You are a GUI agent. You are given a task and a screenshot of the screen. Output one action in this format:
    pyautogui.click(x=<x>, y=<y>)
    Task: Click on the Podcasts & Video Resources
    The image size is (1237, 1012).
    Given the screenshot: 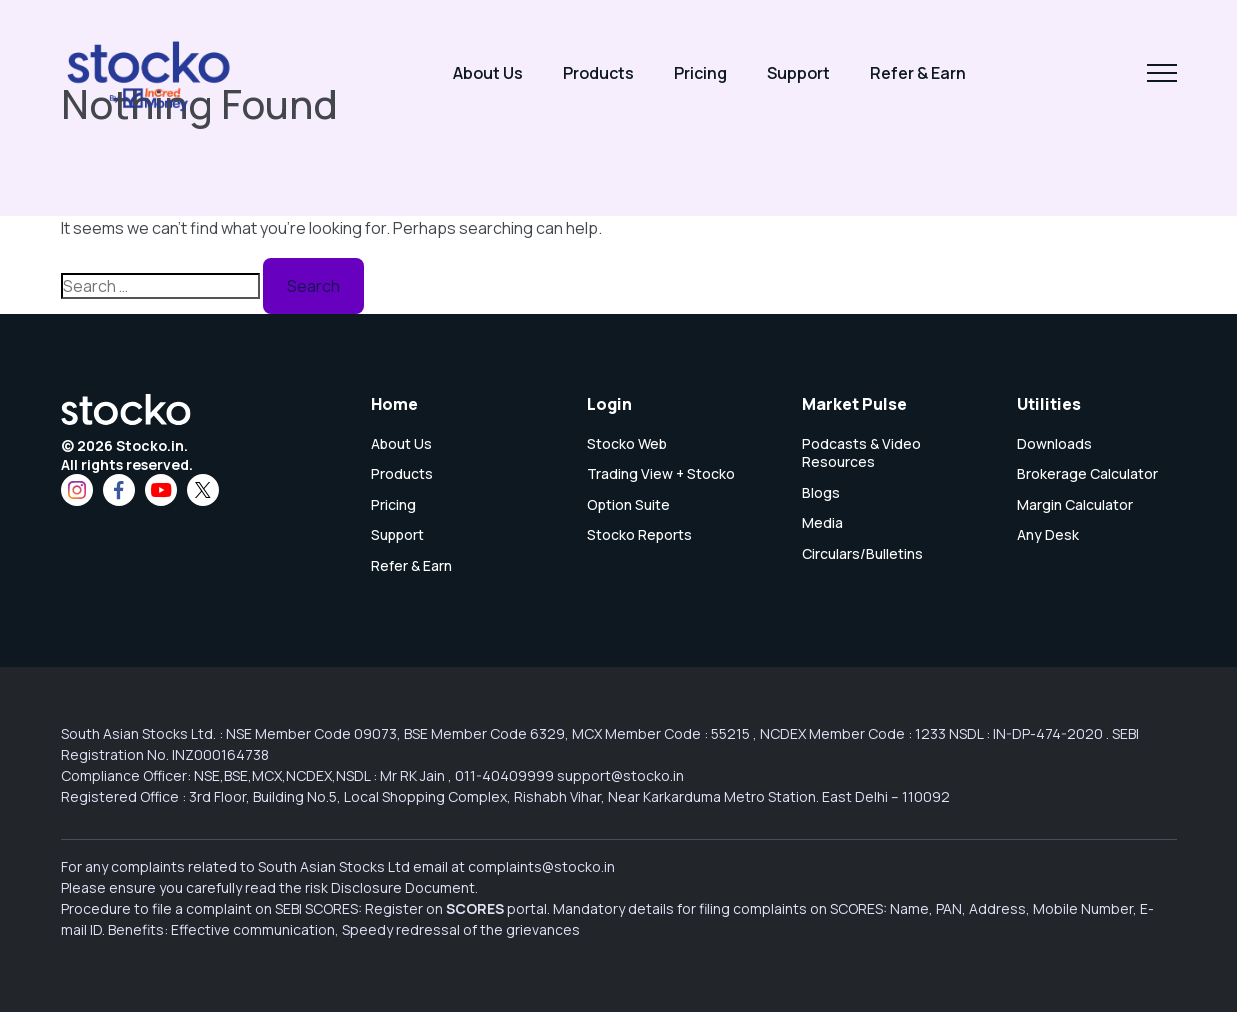 What is the action you would take?
    pyautogui.click(x=861, y=453)
    